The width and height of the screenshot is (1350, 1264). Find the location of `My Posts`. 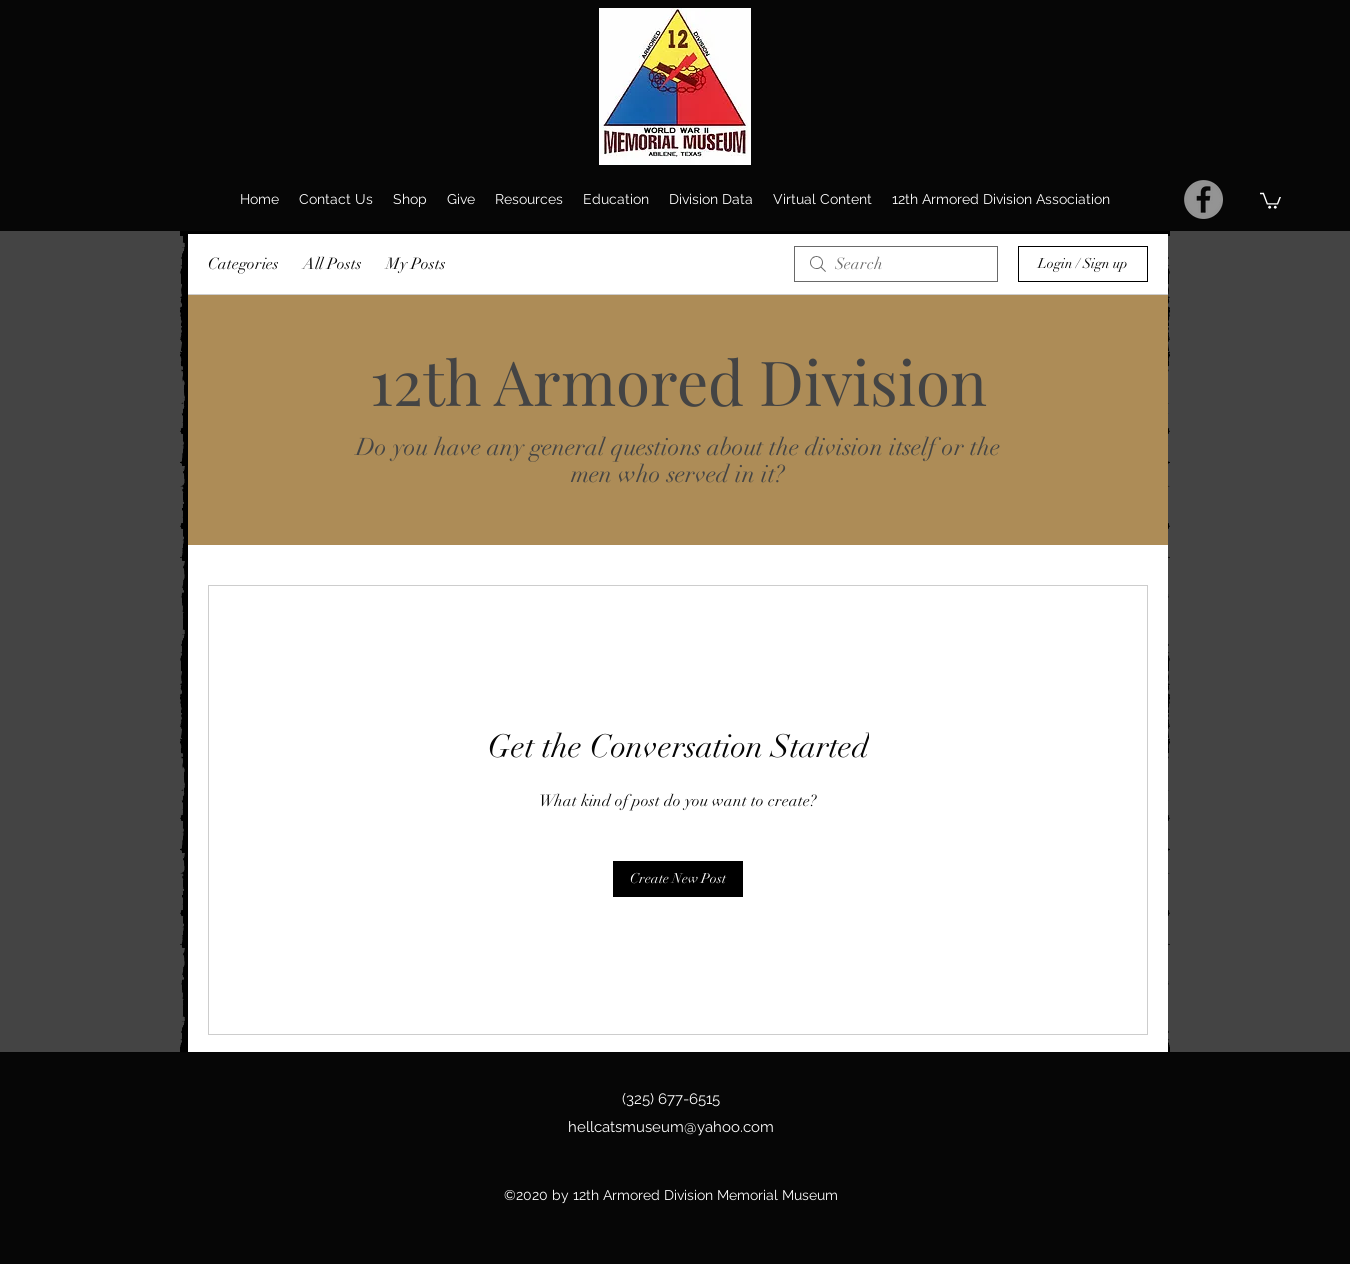

My Posts is located at coordinates (416, 264).